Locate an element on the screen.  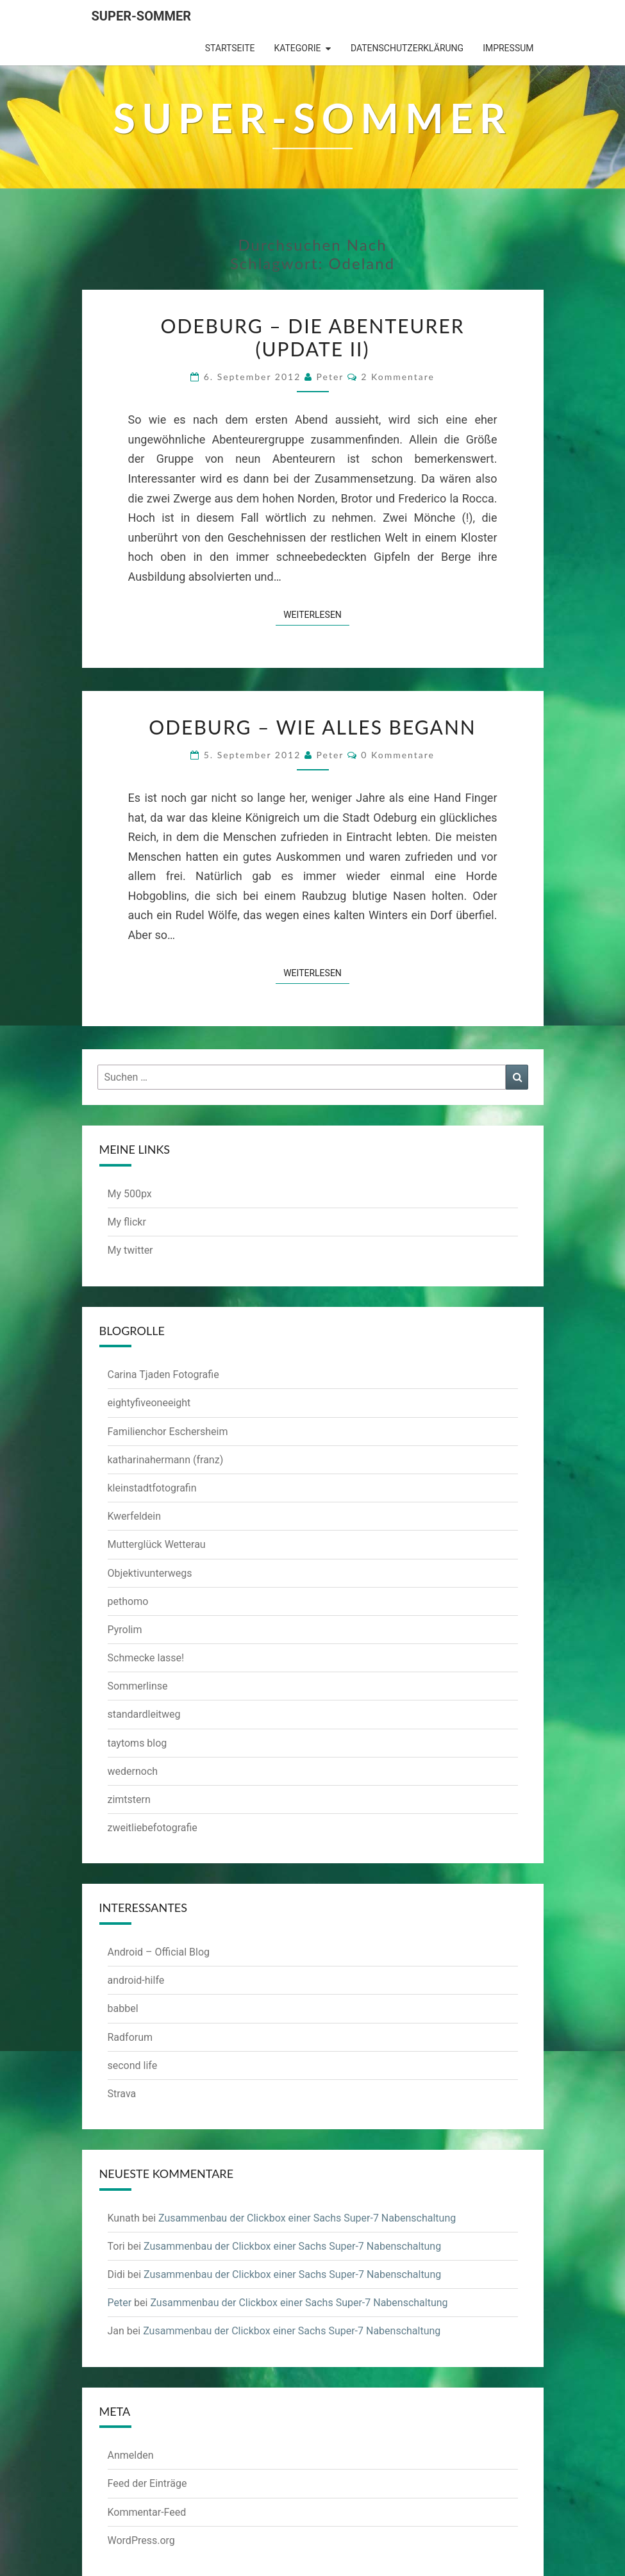
Strava is located at coordinates (122, 2094).